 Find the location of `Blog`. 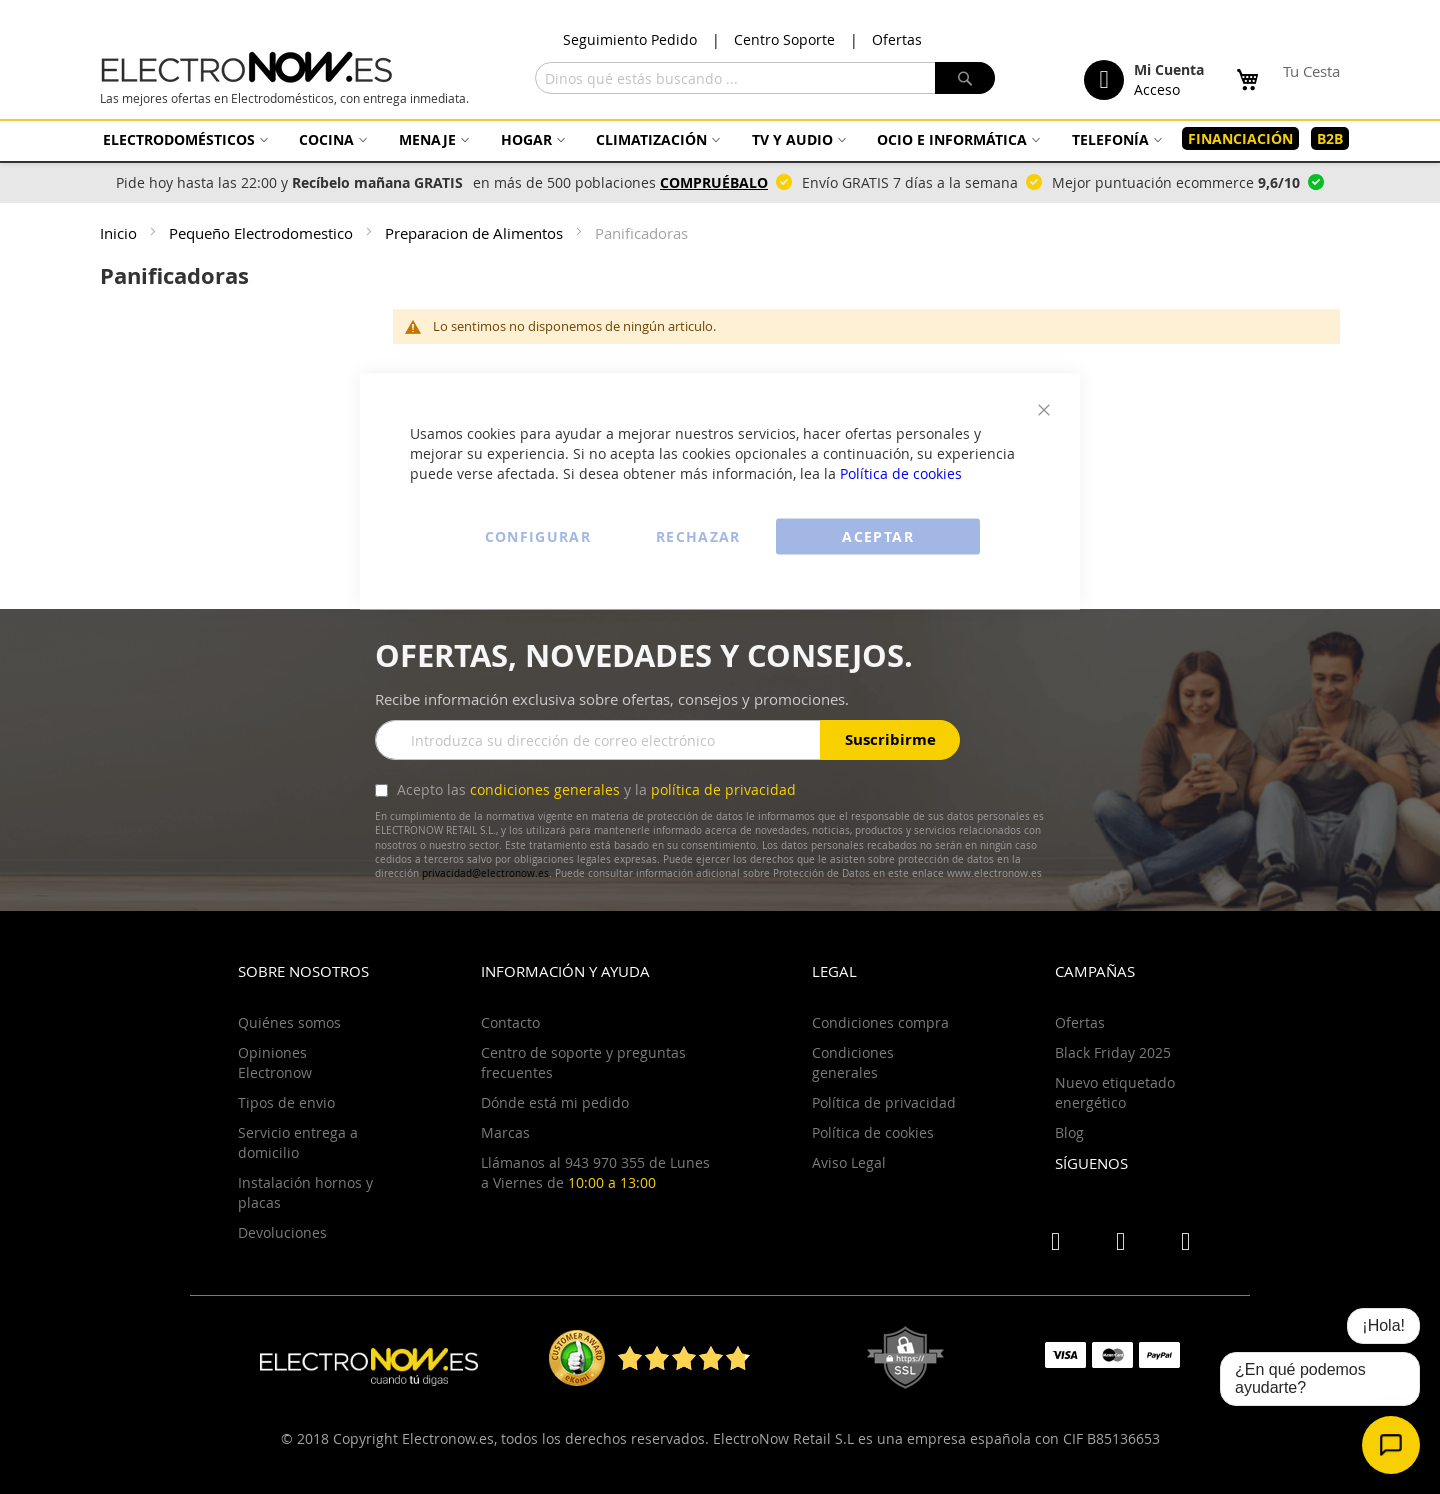

Blog is located at coordinates (1069, 1132).